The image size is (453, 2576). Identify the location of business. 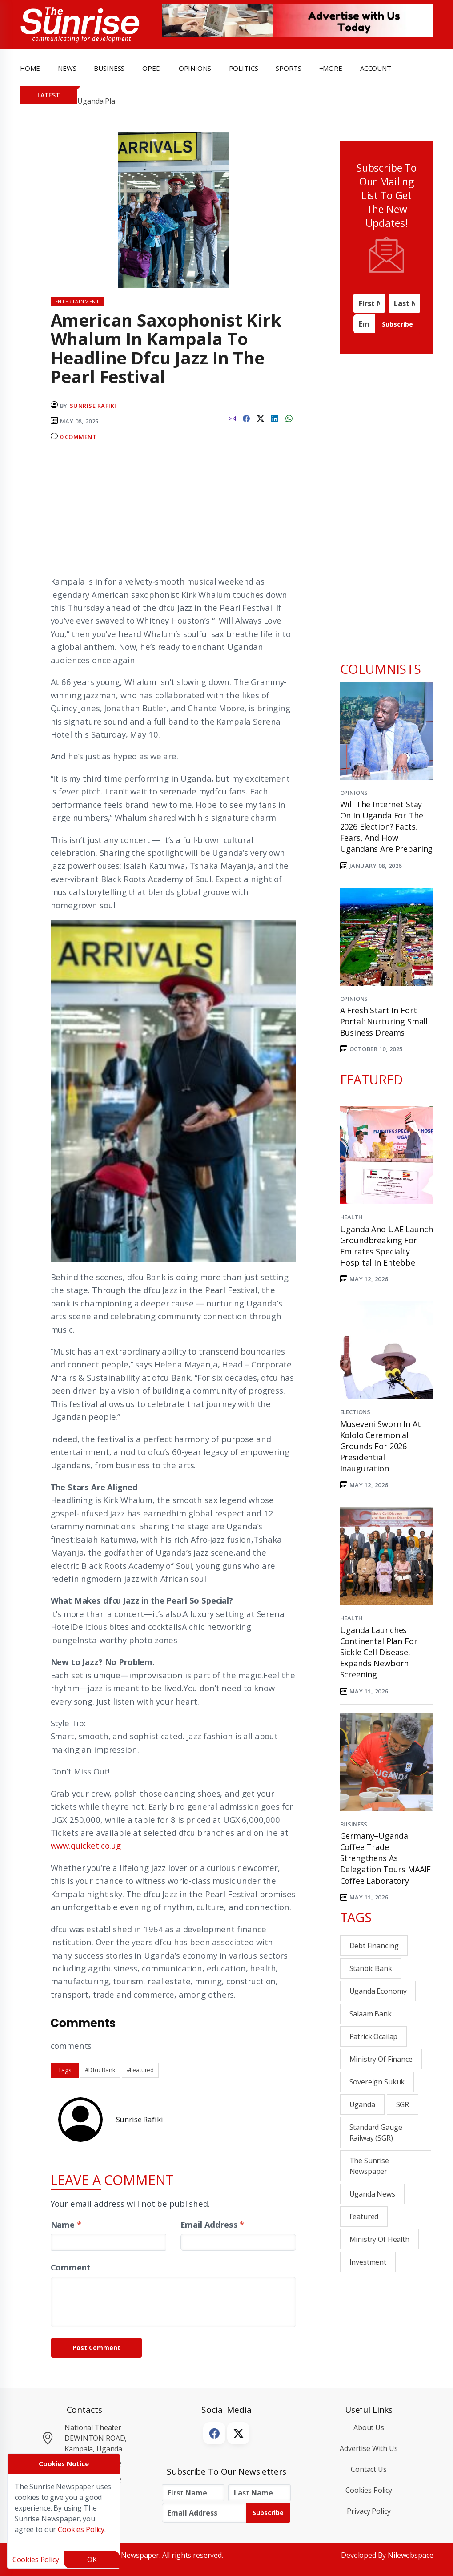
(109, 68).